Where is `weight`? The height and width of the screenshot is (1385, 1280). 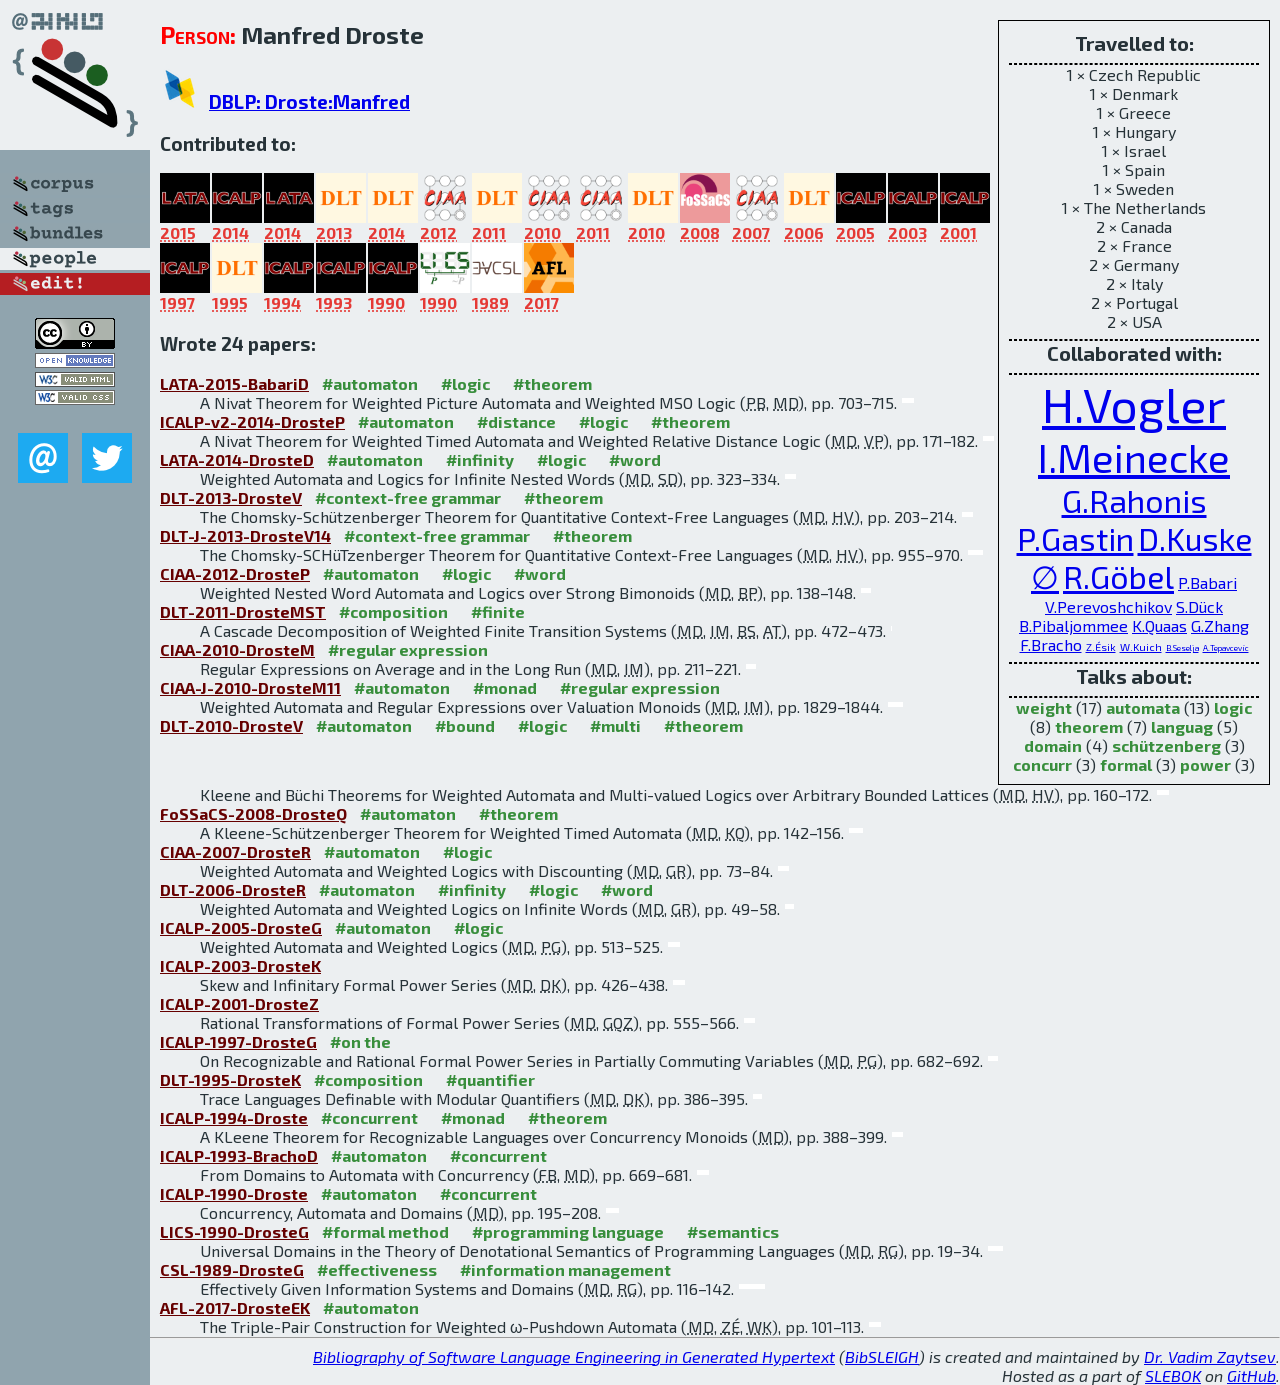 weight is located at coordinates (1044, 707).